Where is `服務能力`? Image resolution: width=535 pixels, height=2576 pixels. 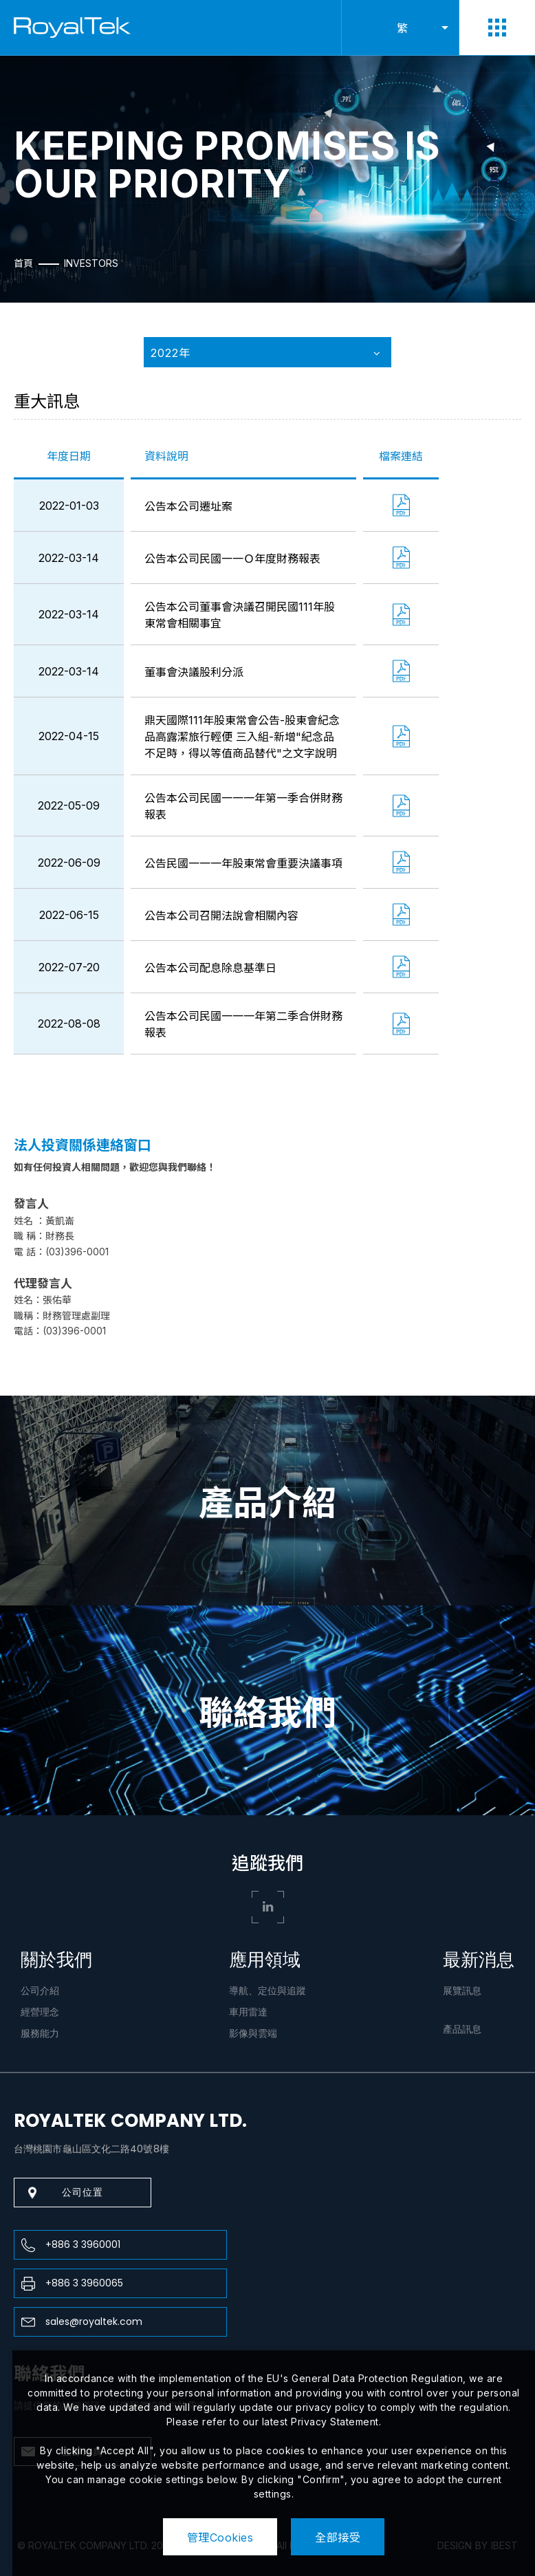 服務能力 is located at coordinates (40, 2033).